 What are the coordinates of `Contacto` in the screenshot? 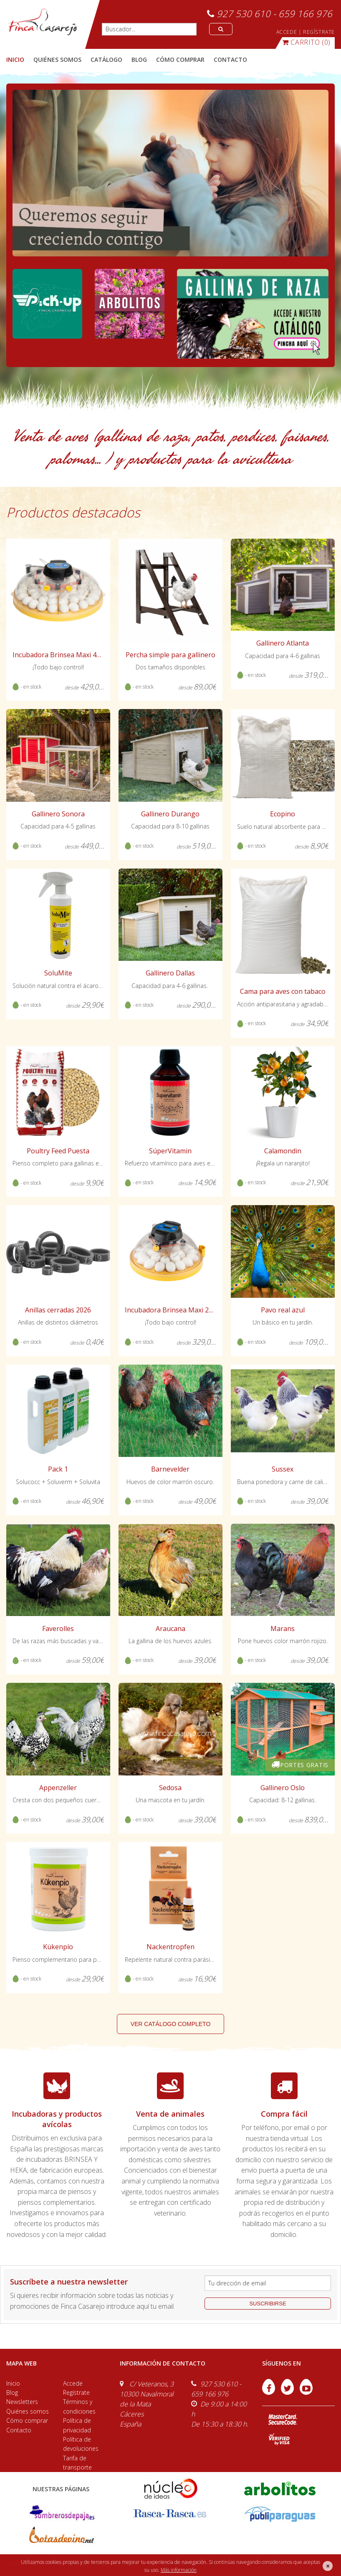 It's located at (18, 2430).